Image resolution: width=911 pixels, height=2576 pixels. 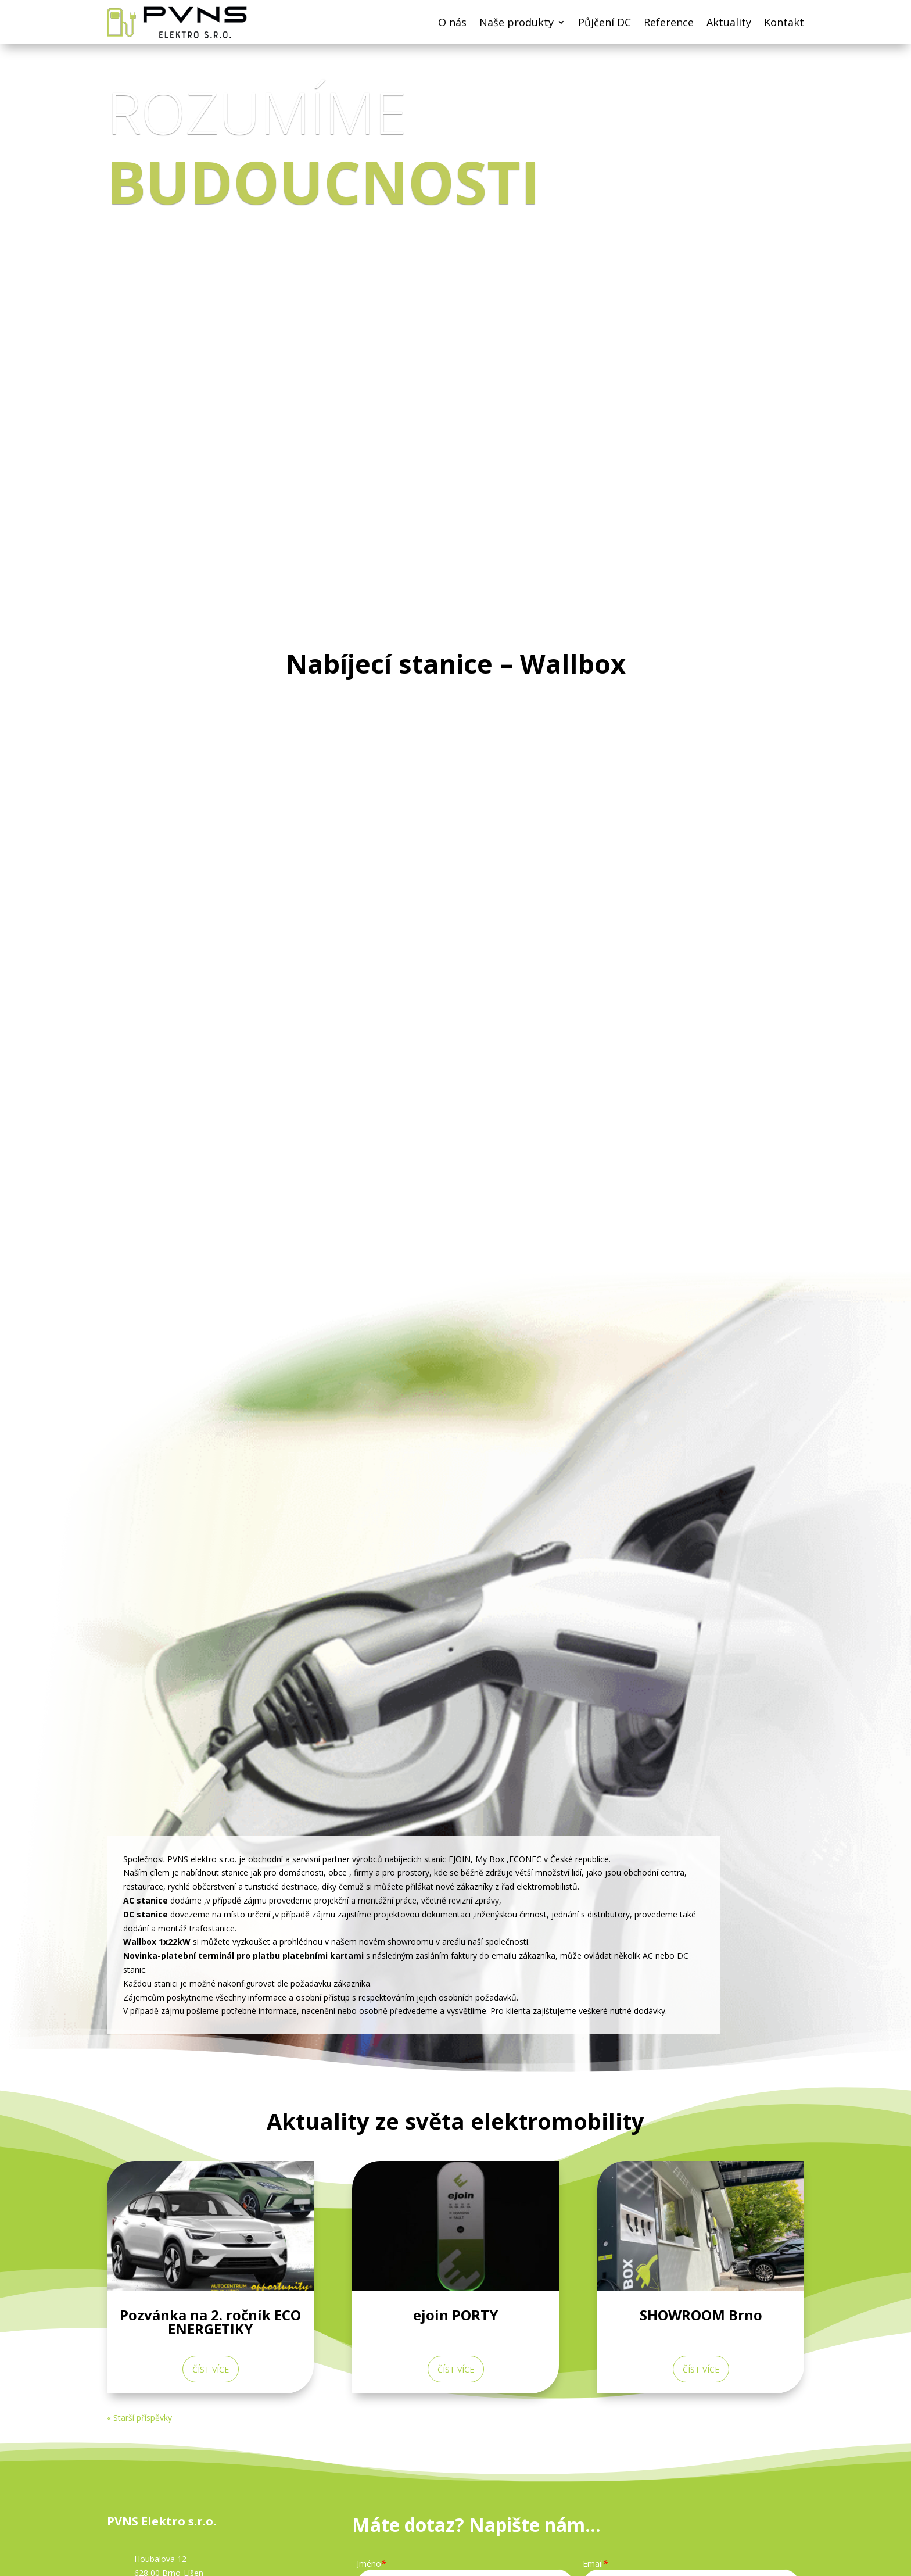 I want to click on Naše produkty, so click(x=516, y=22).